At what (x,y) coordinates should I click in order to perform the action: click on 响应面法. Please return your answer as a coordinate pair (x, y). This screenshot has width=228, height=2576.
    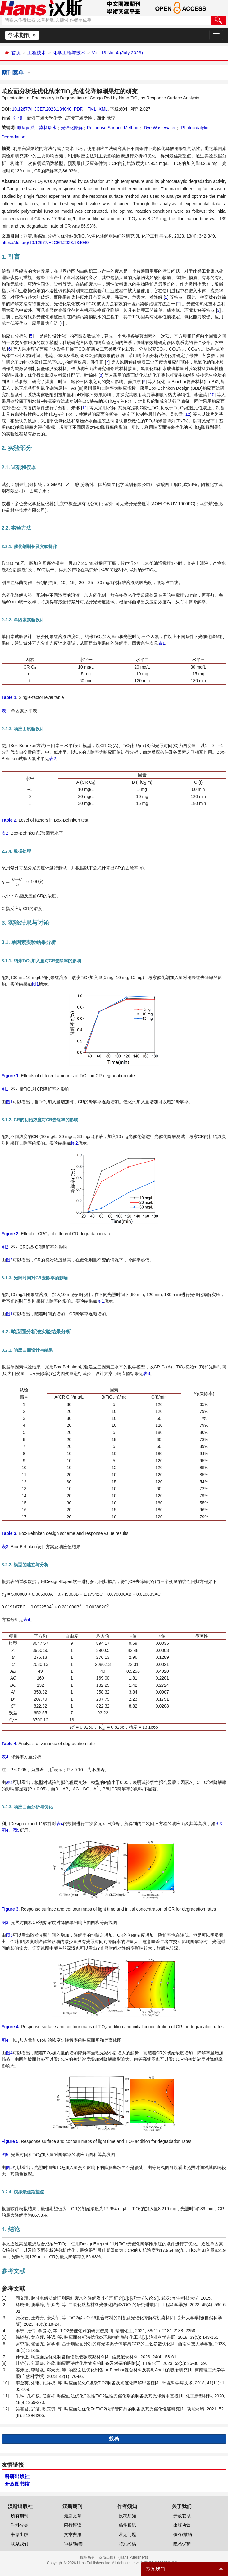
    Looking at the image, I should click on (26, 127).